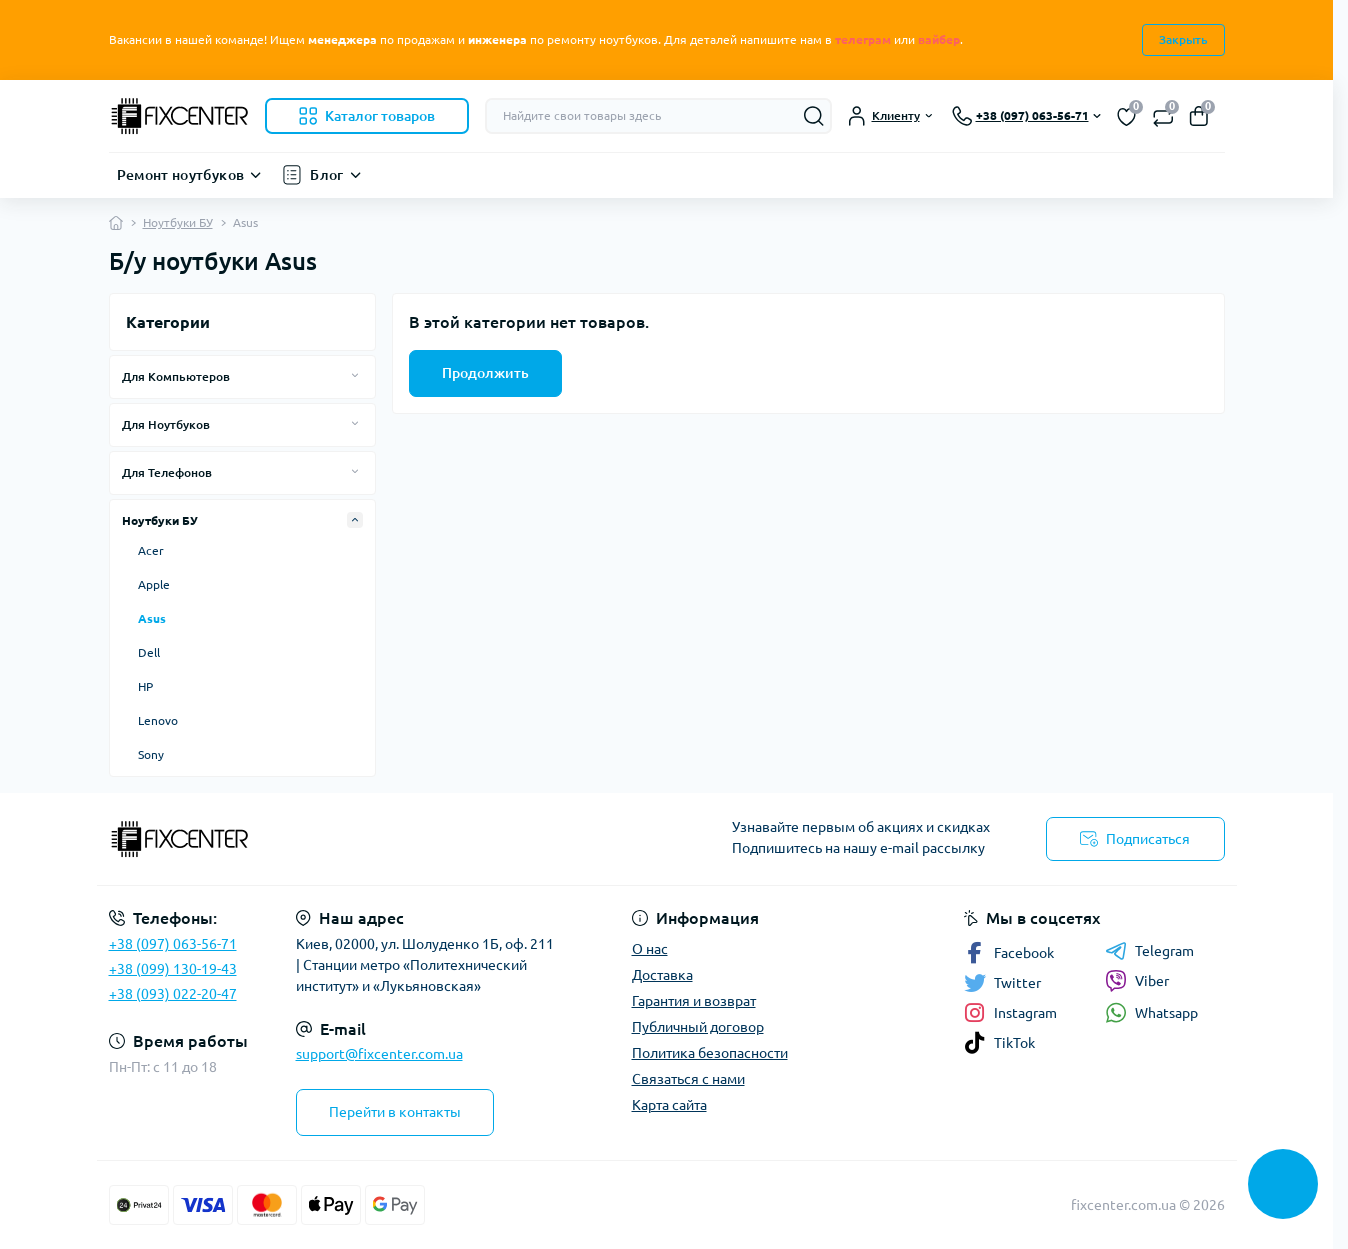 The width and height of the screenshot is (1348, 1249). What do you see at coordinates (698, 1027) in the screenshot?
I see `Публичный договор` at bounding box center [698, 1027].